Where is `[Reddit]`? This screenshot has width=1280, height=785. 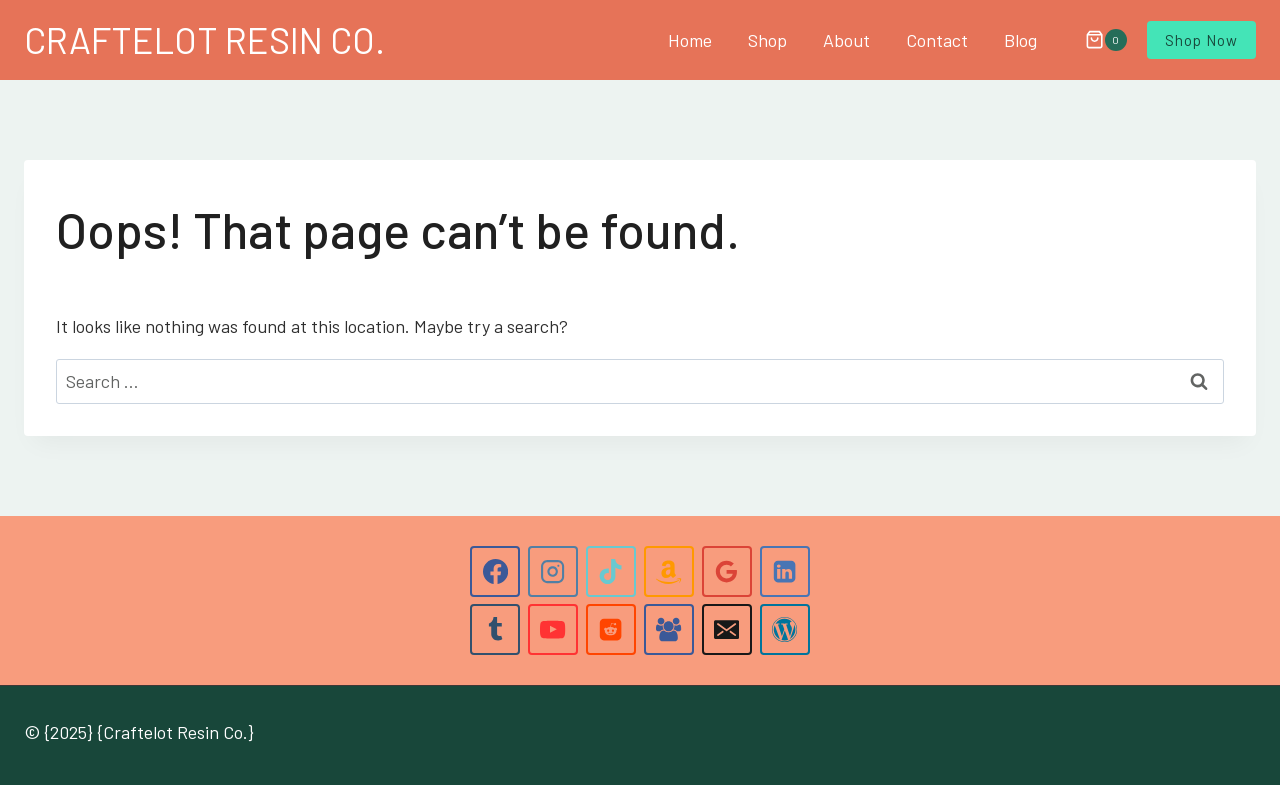
[Reddit] is located at coordinates (611, 629).